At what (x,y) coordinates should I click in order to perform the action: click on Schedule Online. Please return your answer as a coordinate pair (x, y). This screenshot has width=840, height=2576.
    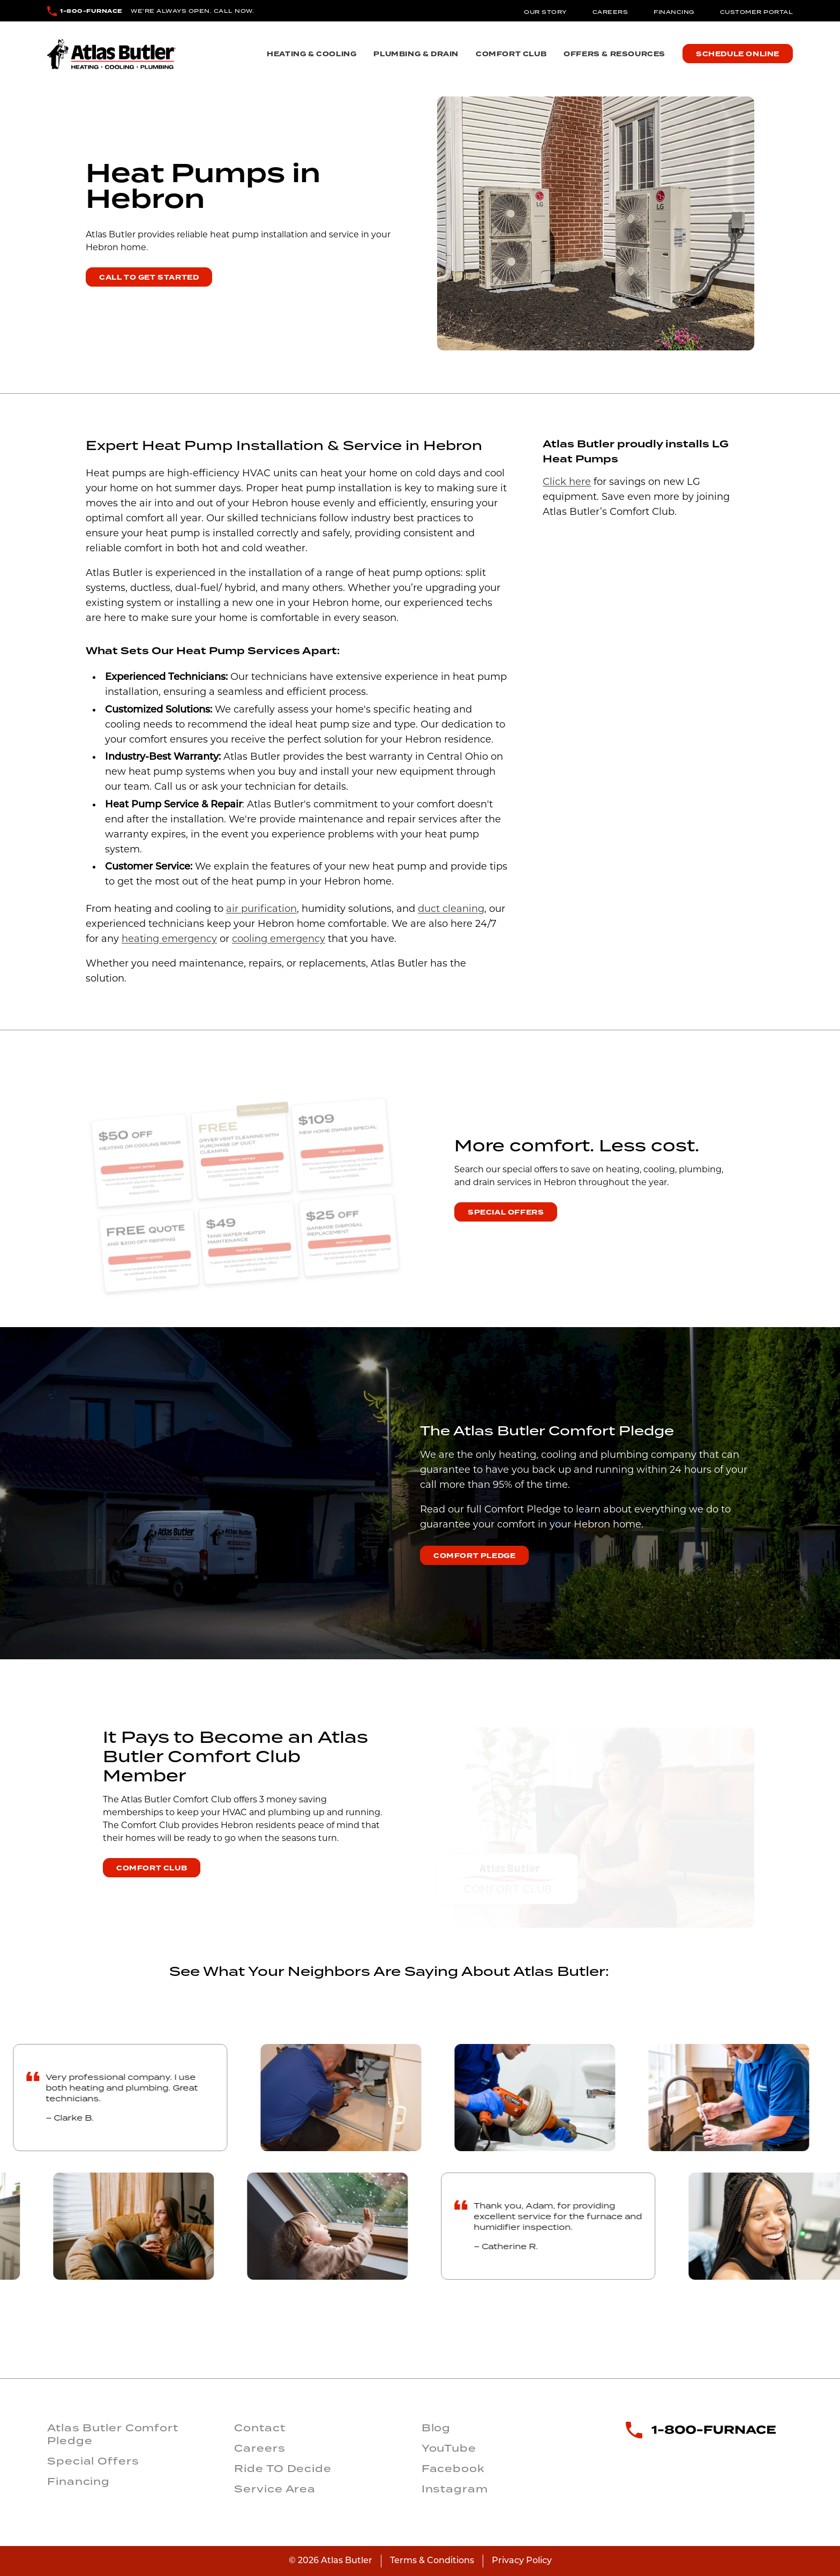
    Looking at the image, I should click on (737, 54).